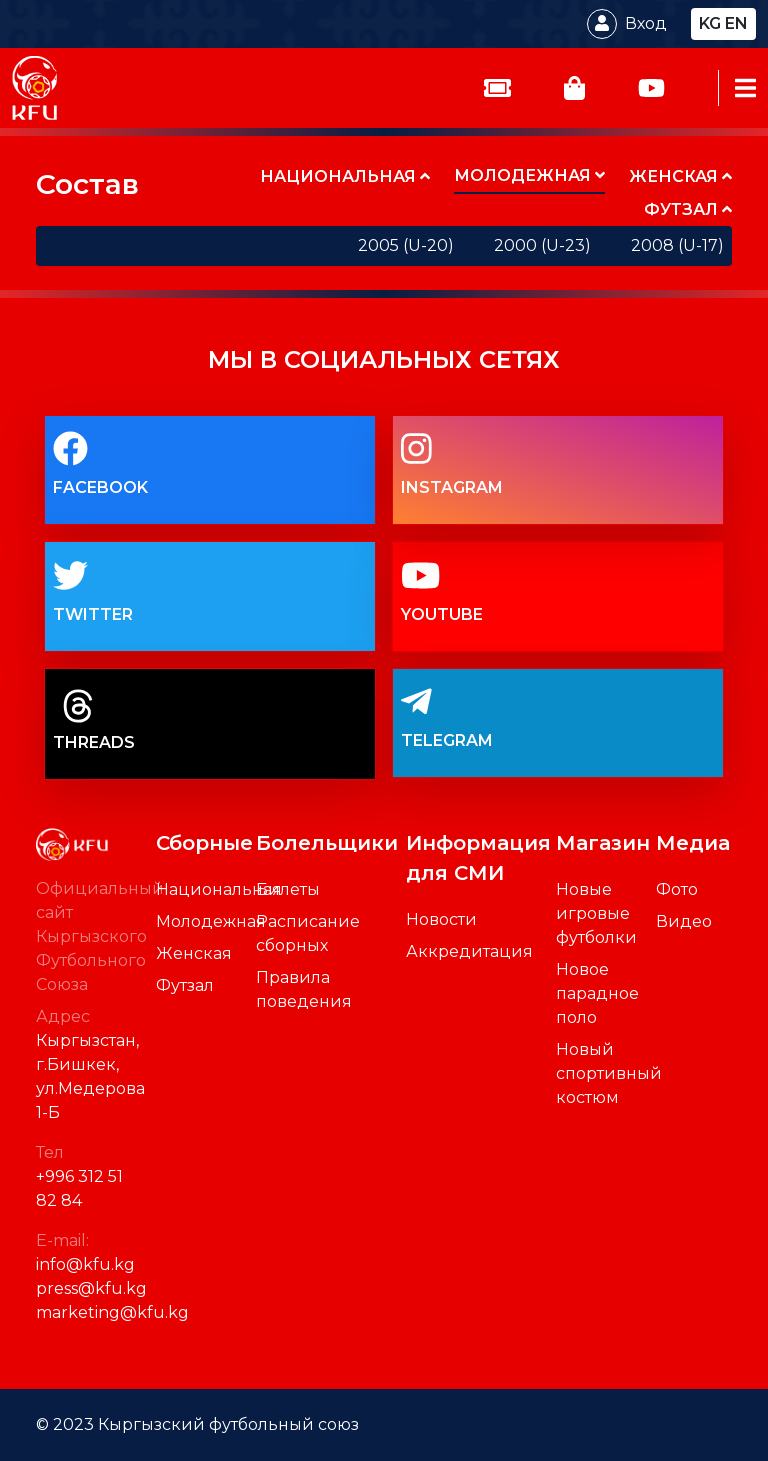 The width and height of the screenshot is (768, 1461). What do you see at coordinates (609, 1073) in the screenshot?
I see `Новый спортивный костюм` at bounding box center [609, 1073].